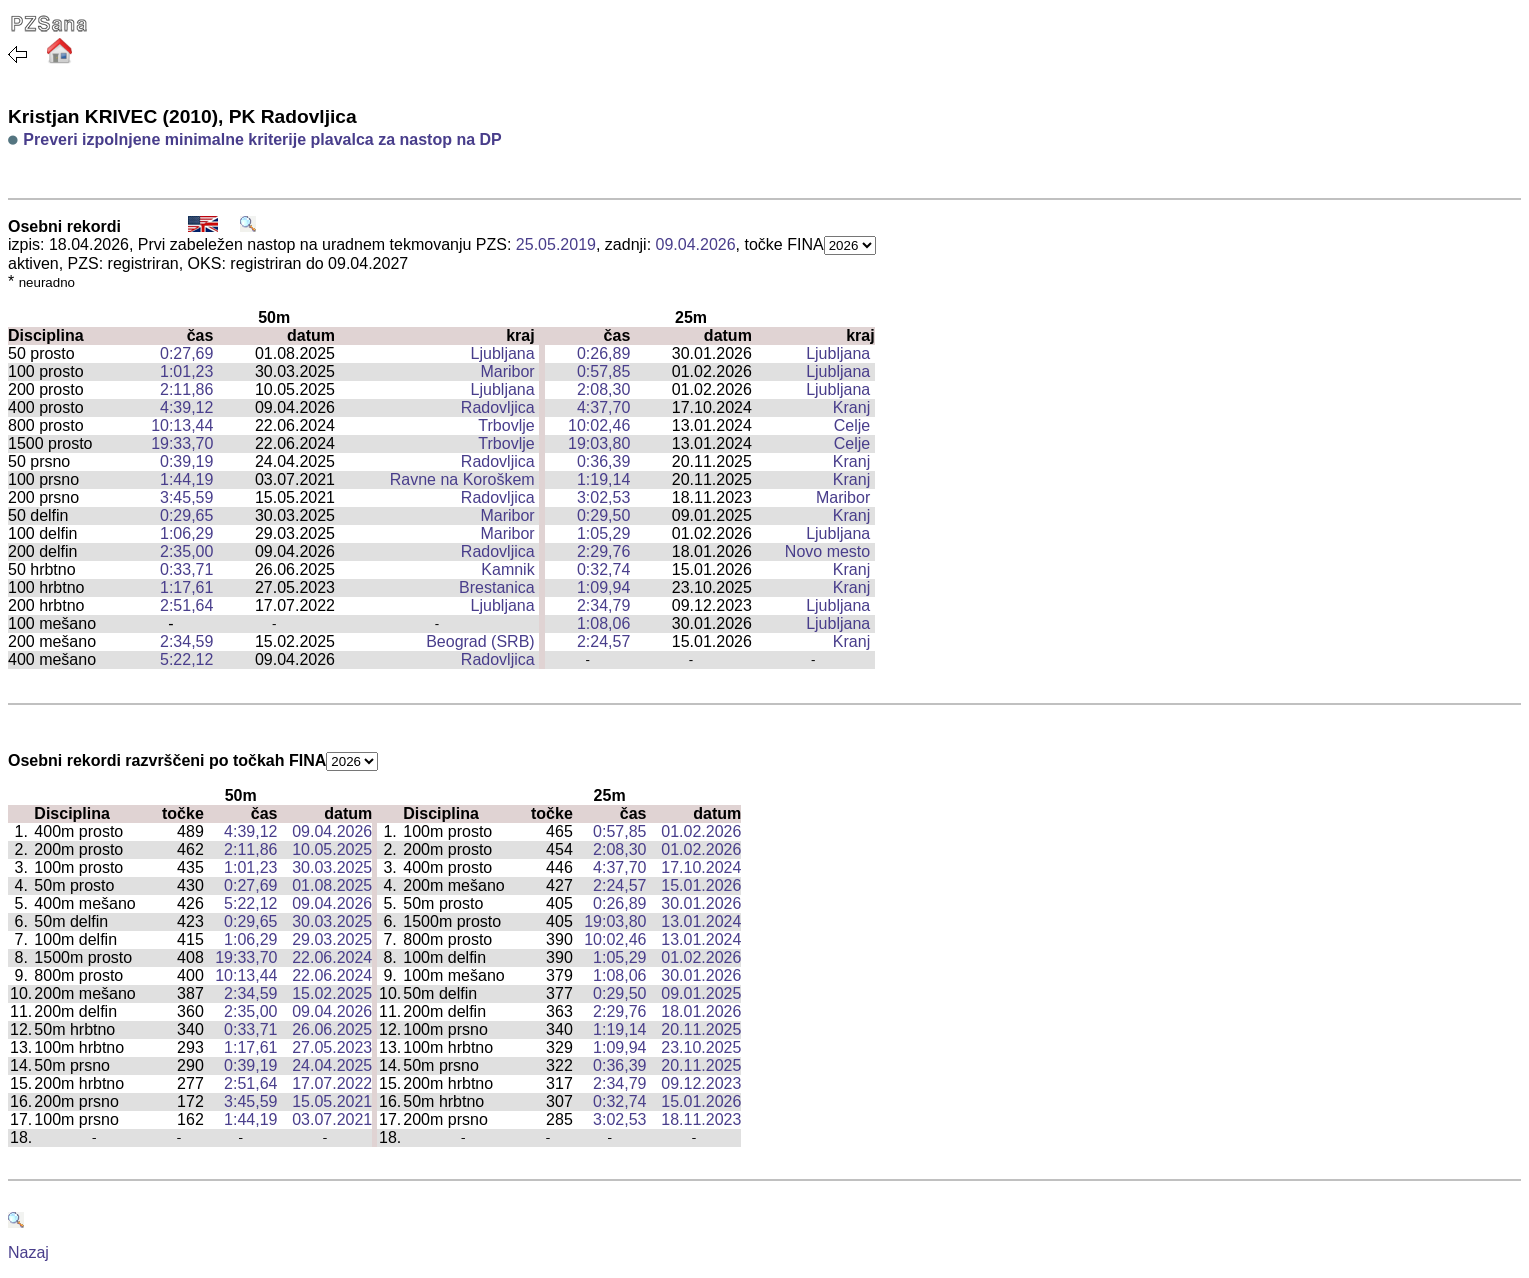  Describe the element at coordinates (701, 1083) in the screenshot. I see `09.12.2023` at that location.